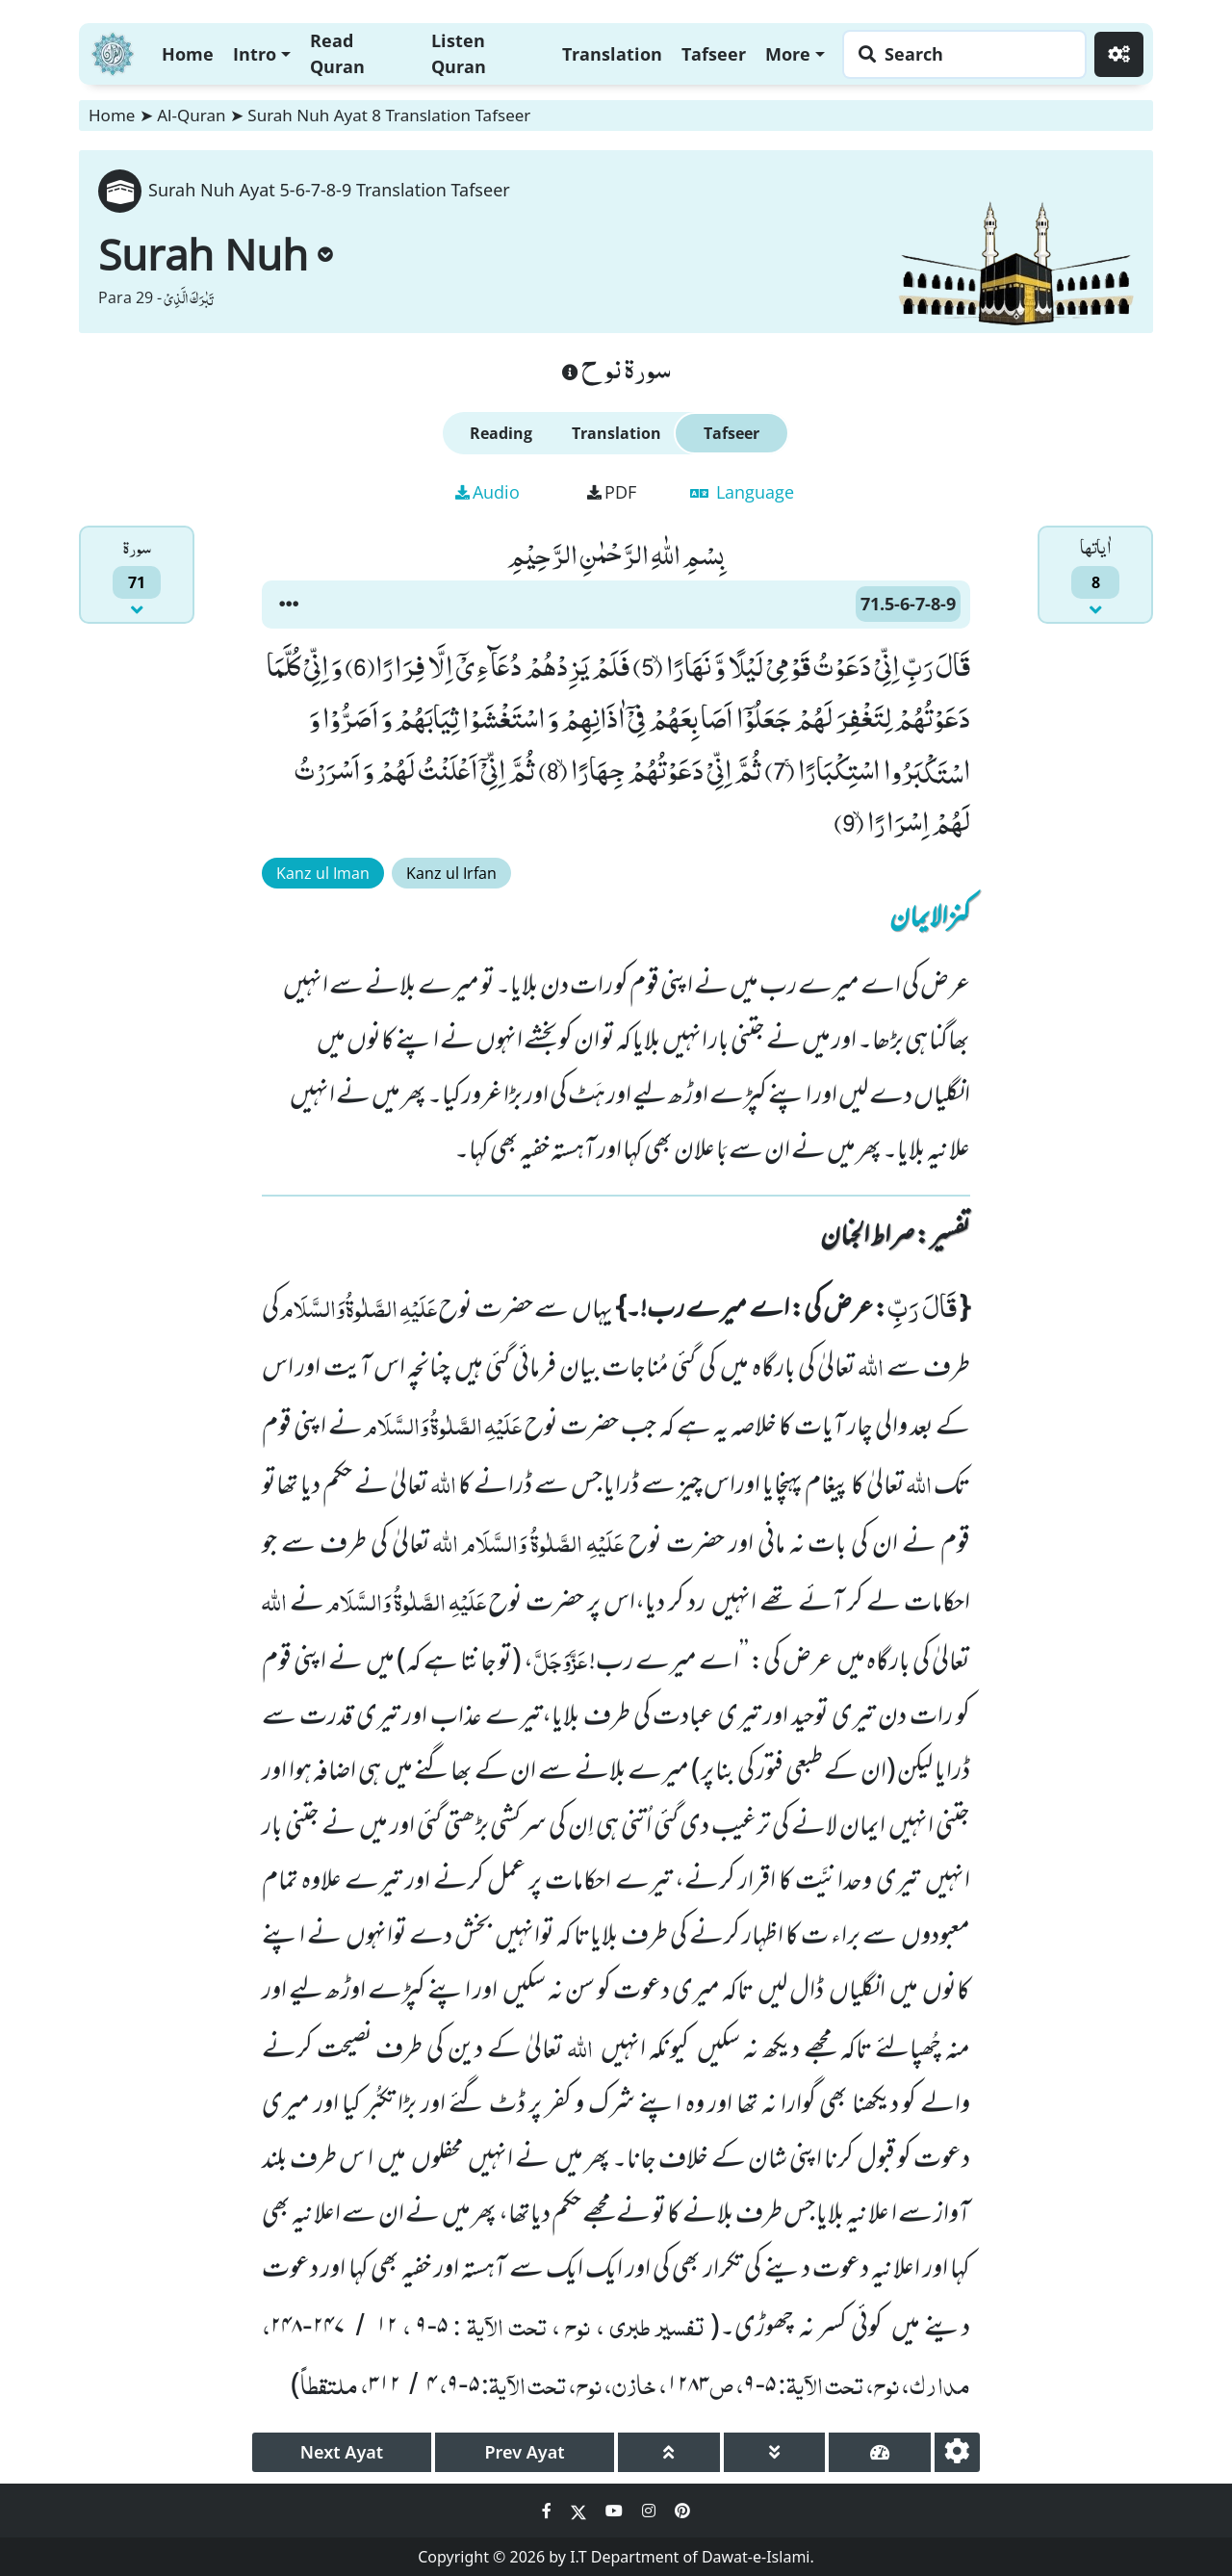 This screenshot has width=1232, height=2576. Describe the element at coordinates (775, 2452) in the screenshot. I see `[page down]` at that location.